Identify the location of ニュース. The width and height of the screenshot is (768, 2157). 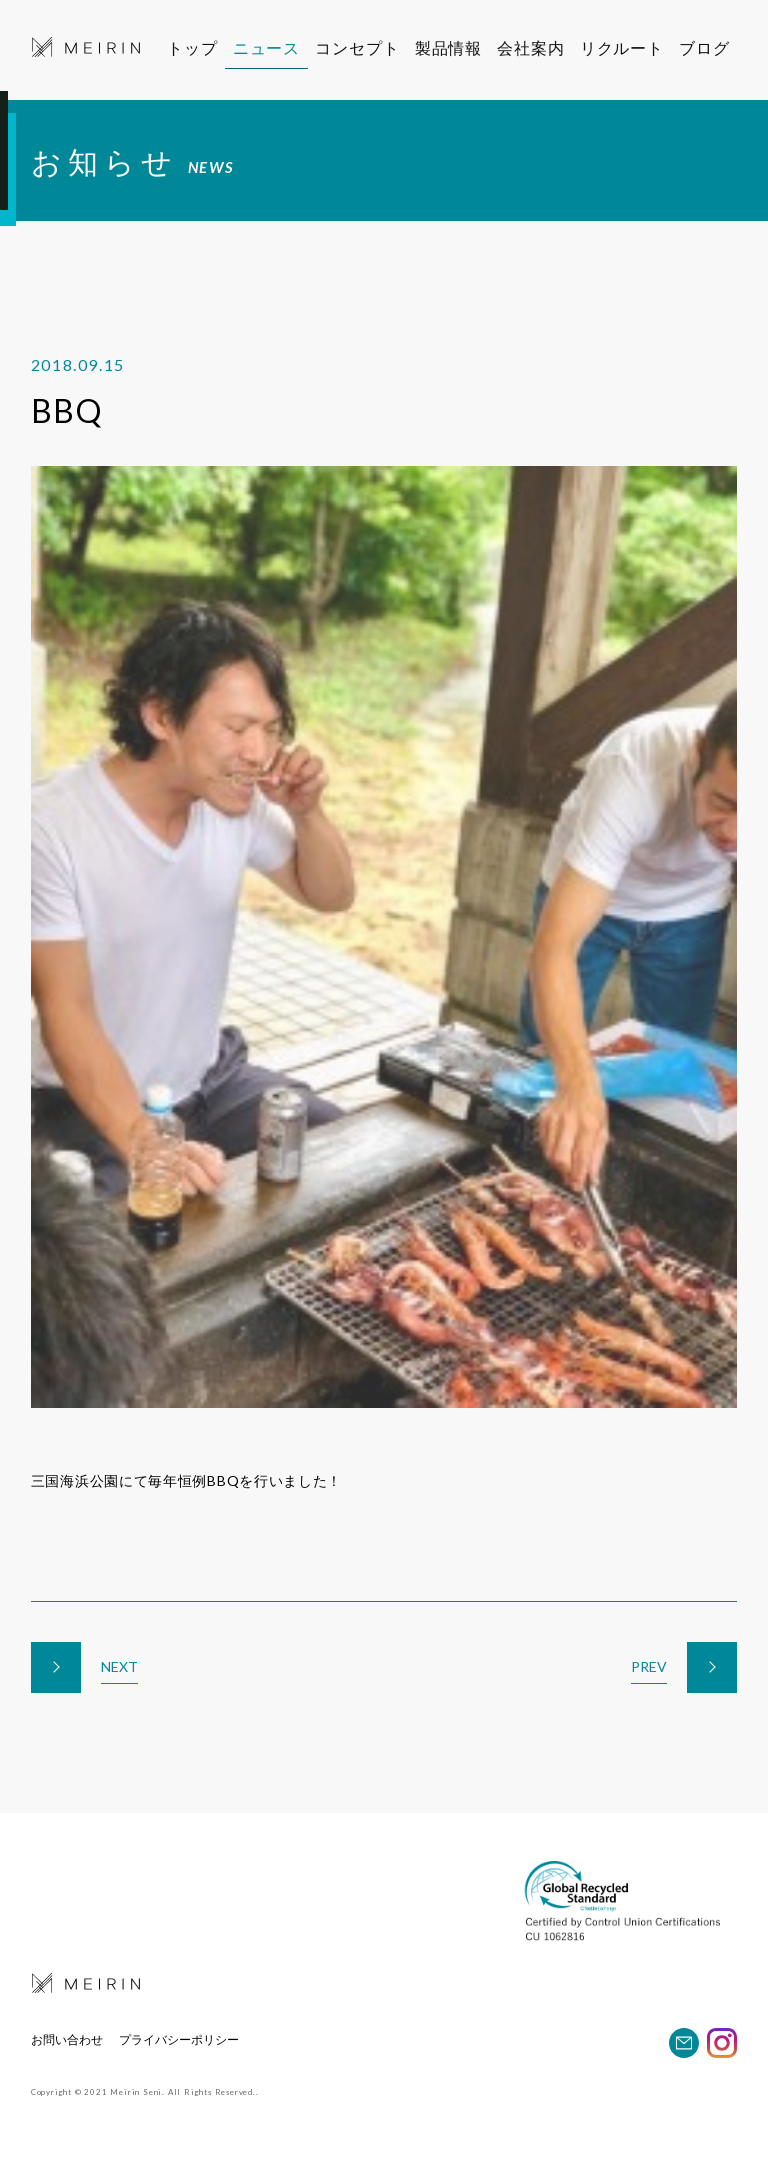
(266, 47).